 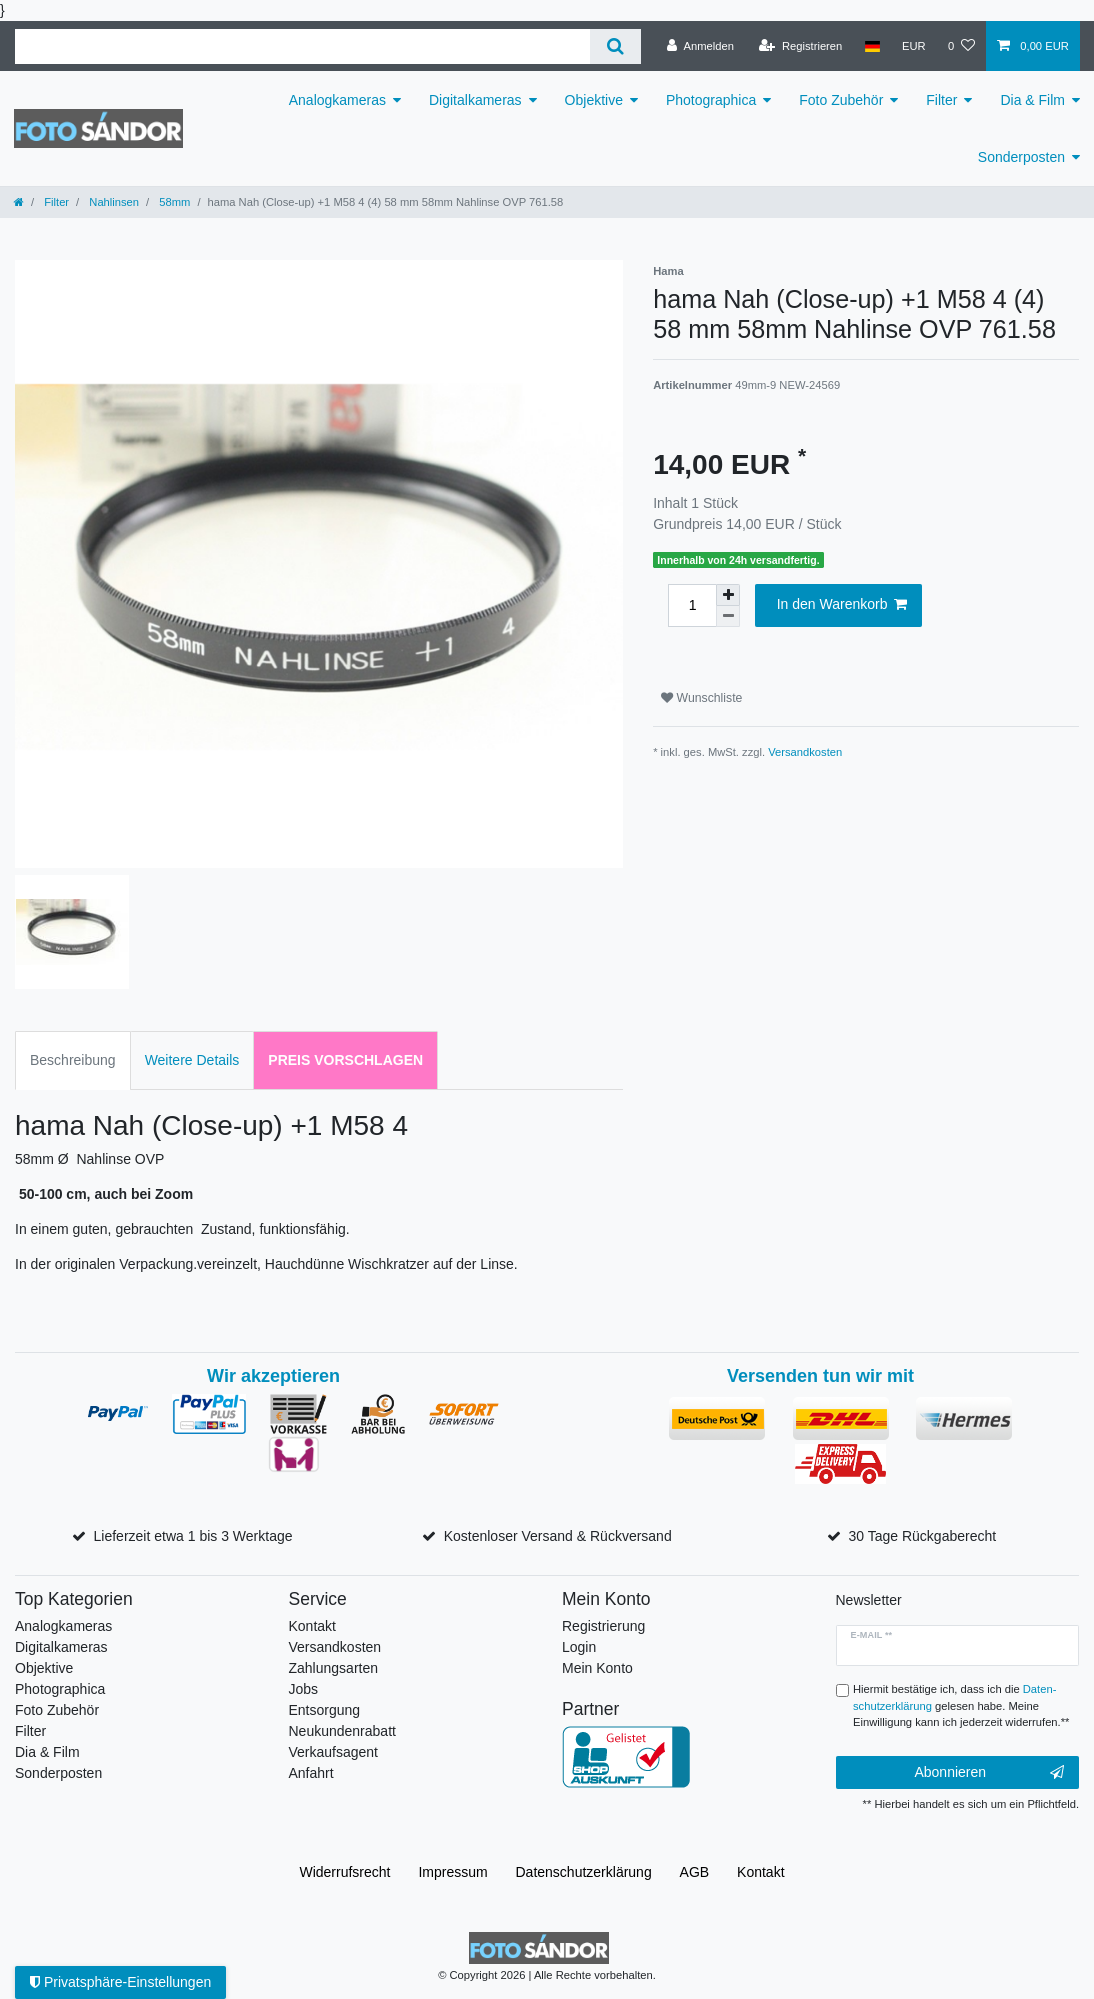 What do you see at coordinates (961, 46) in the screenshot?
I see `[Wunschliste]` at bounding box center [961, 46].